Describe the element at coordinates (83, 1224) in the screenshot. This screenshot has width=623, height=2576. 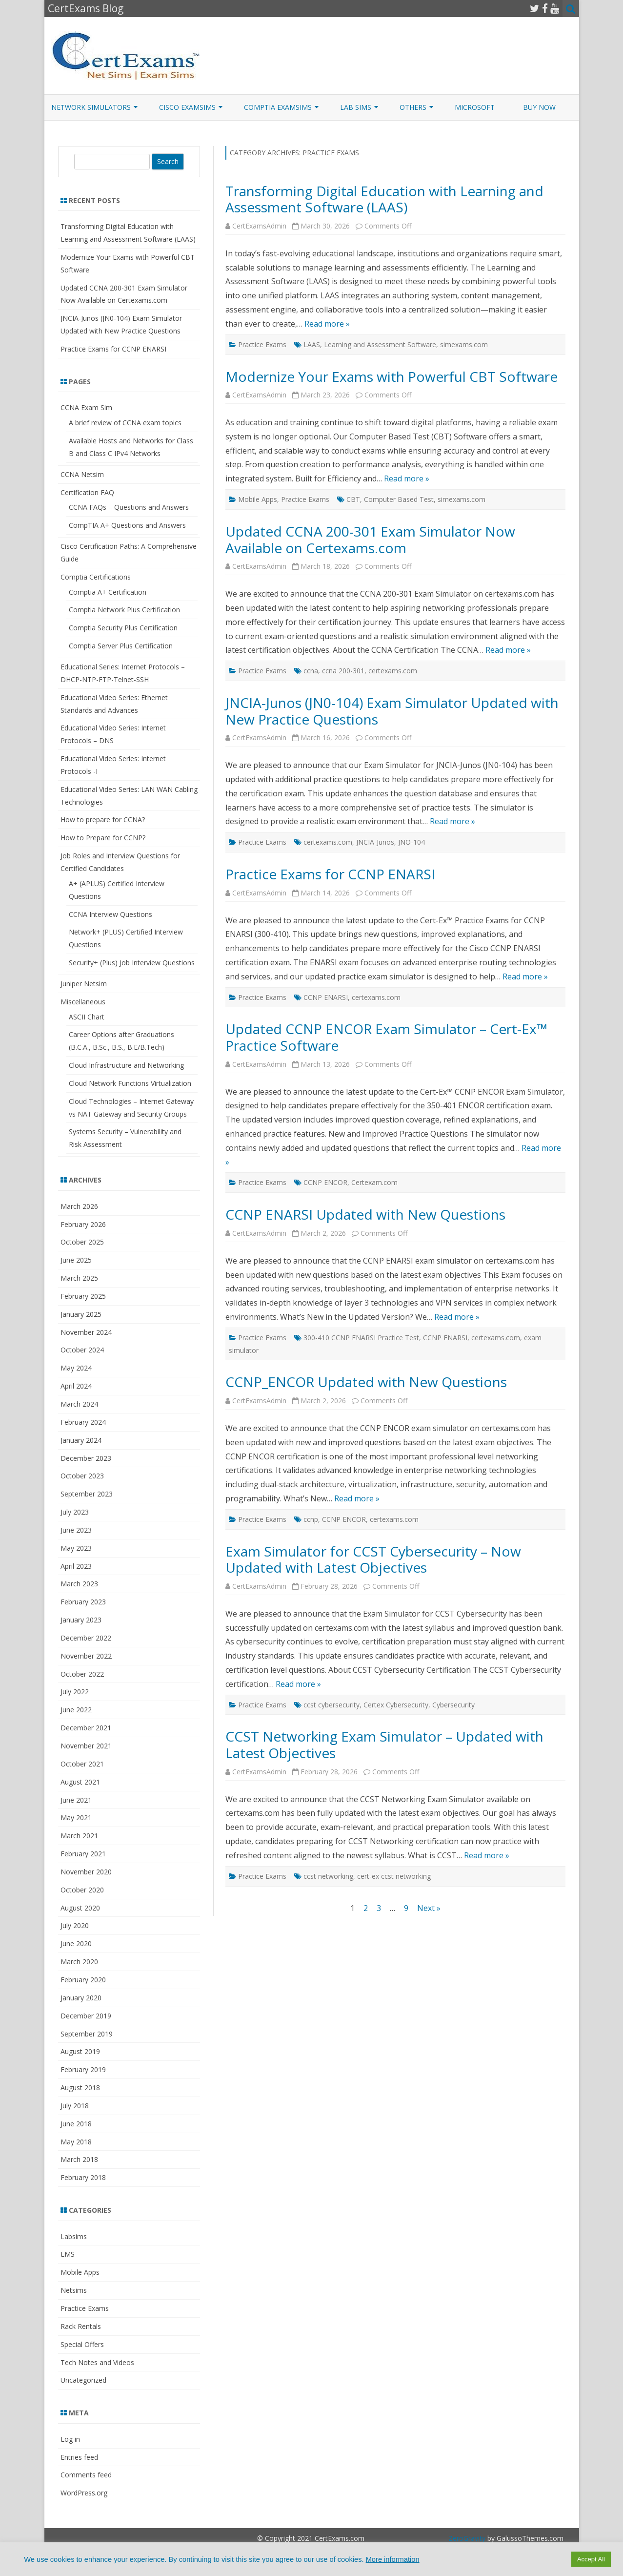
I see `February 2026` at that location.